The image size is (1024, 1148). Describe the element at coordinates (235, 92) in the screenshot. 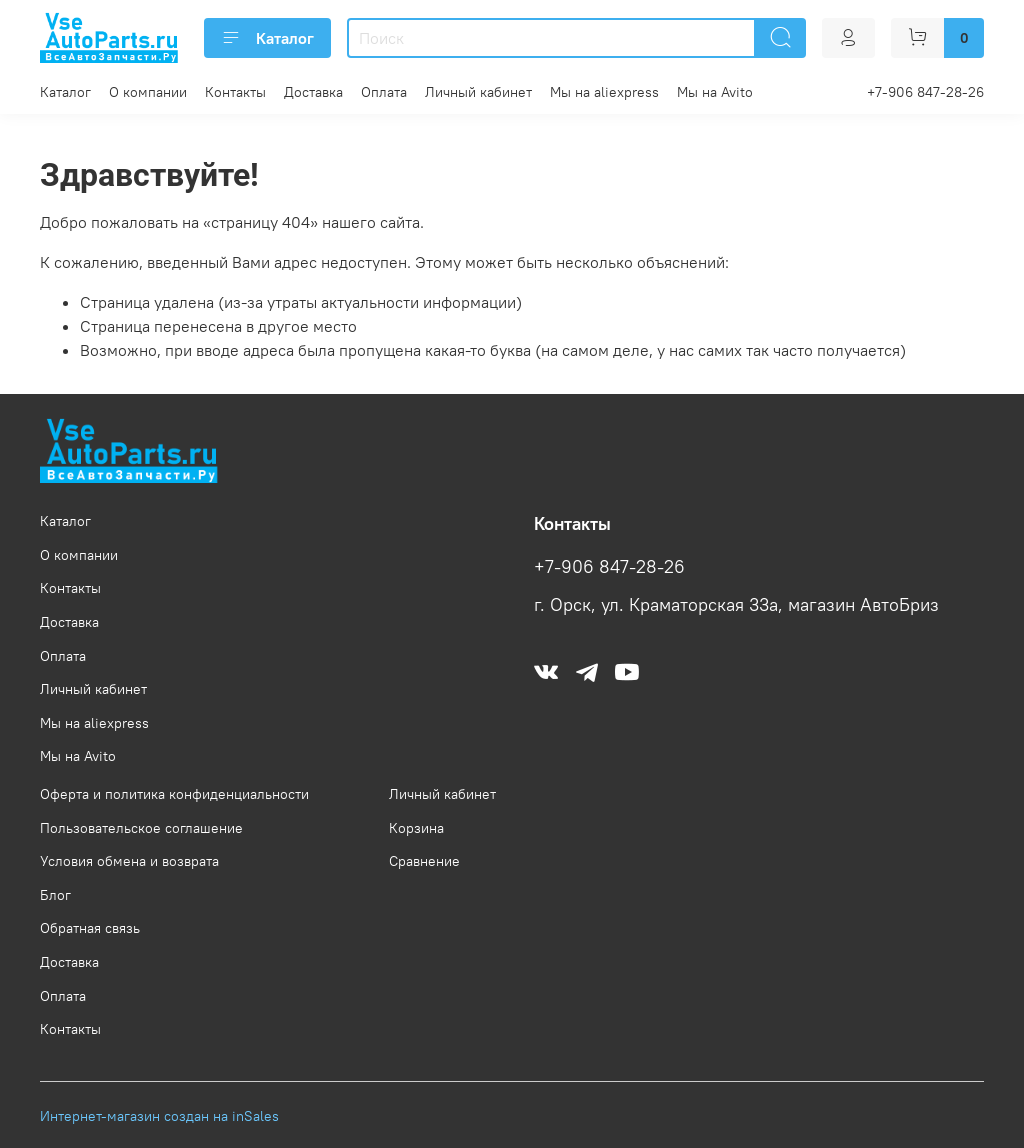

I see `Контакты` at that location.